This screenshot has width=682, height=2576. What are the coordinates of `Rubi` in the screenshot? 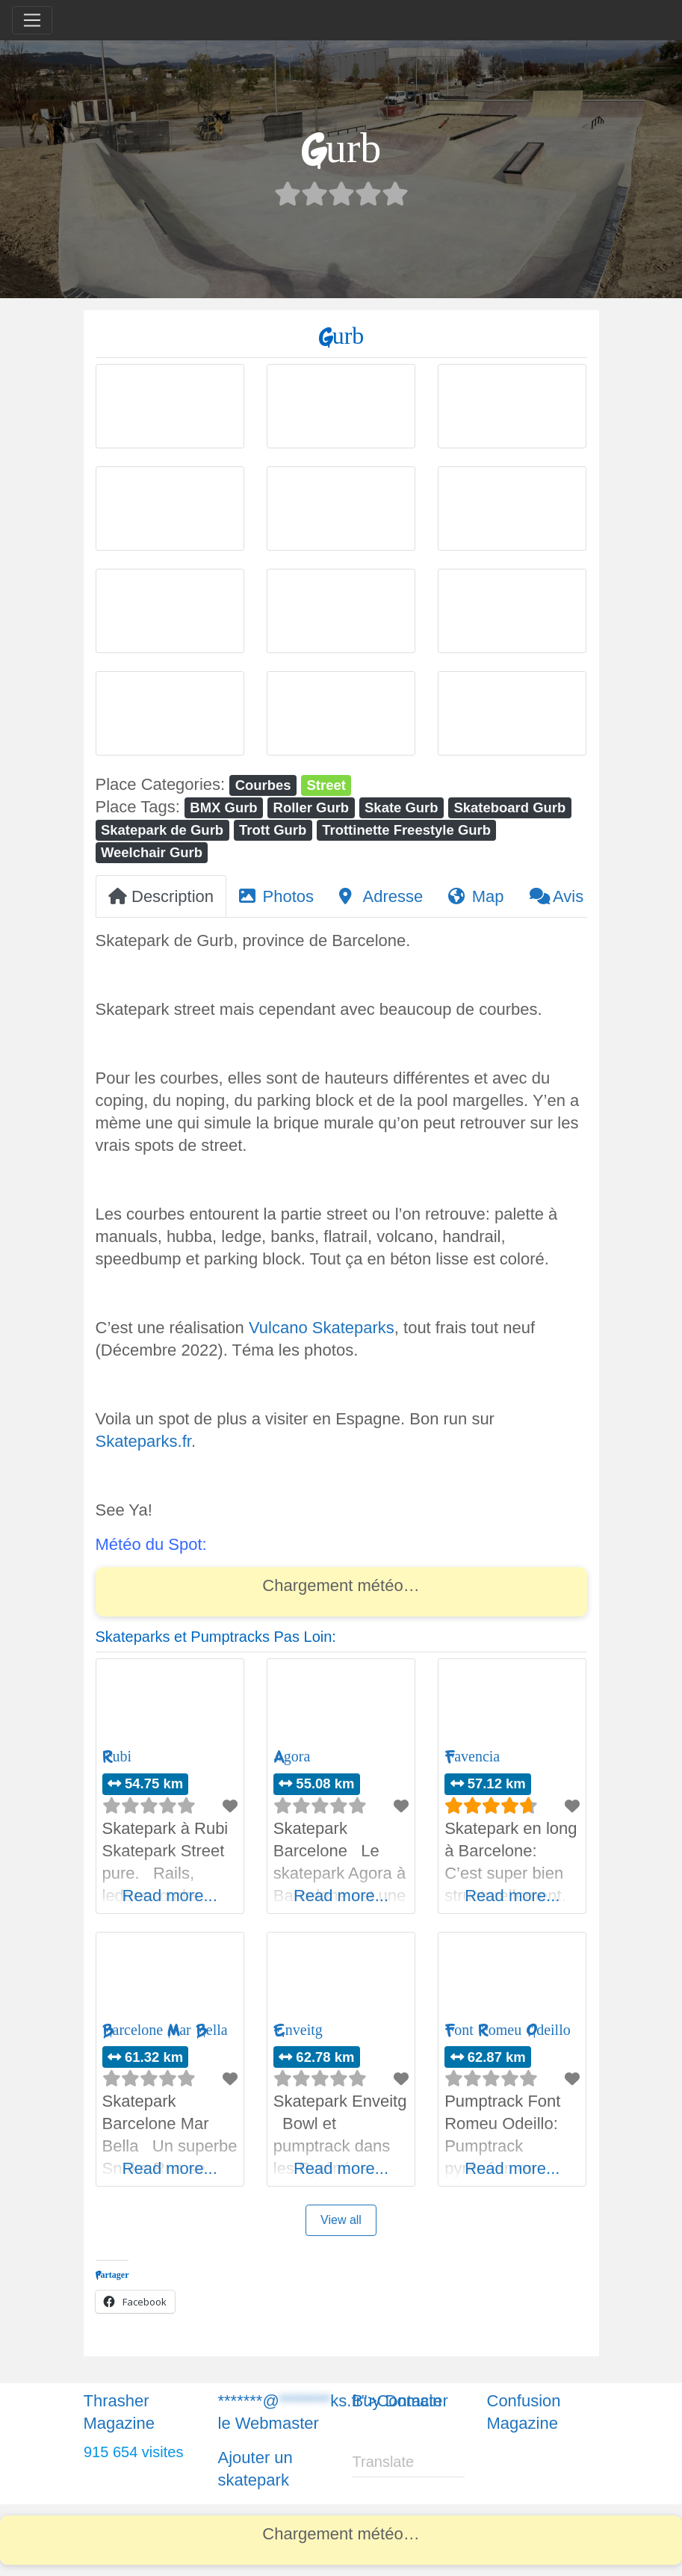 It's located at (117, 1756).